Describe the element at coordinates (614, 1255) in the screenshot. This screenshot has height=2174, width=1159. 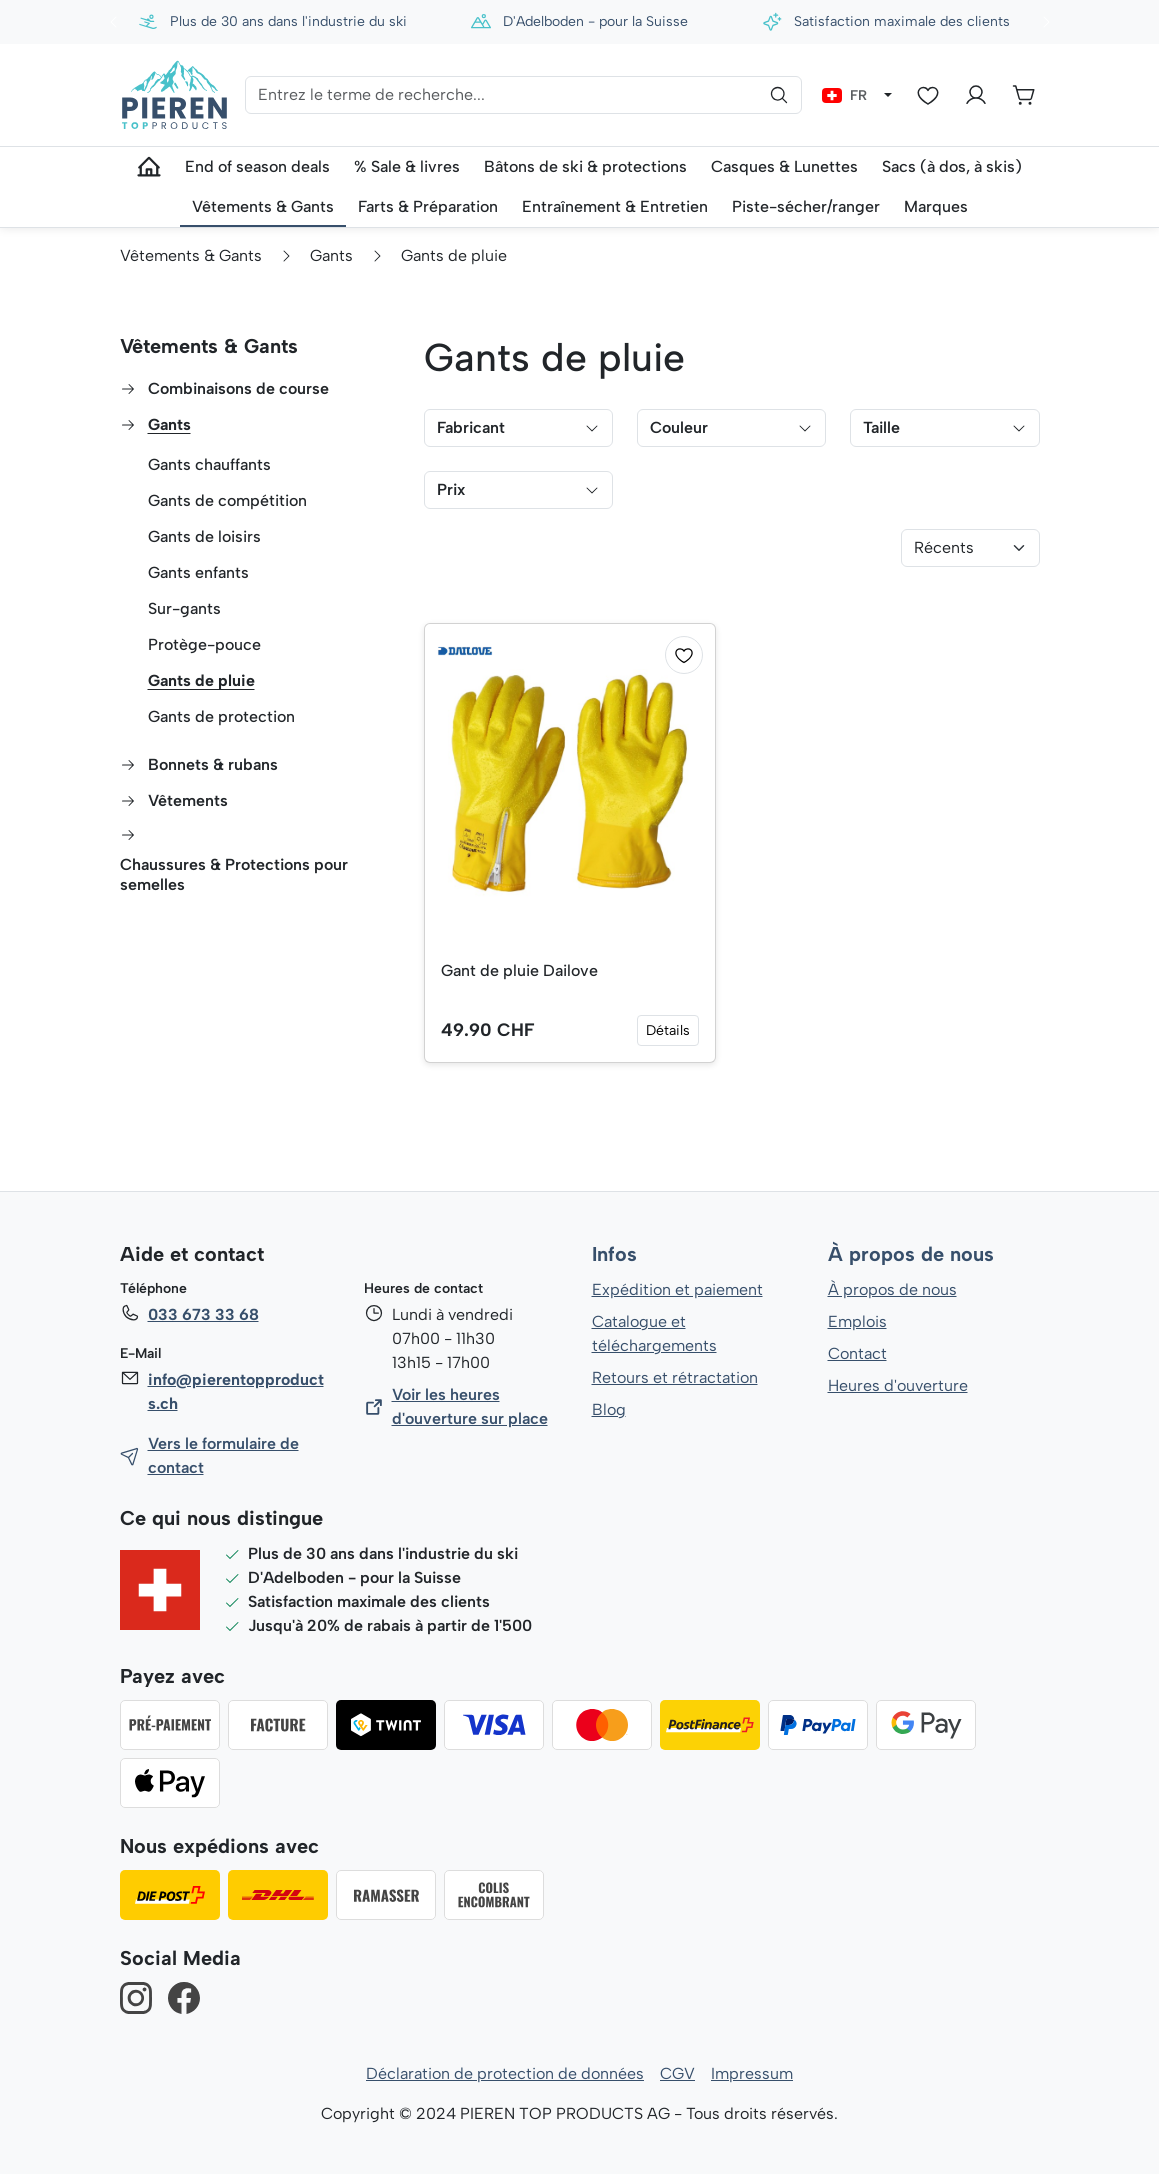
I see `Infos` at that location.